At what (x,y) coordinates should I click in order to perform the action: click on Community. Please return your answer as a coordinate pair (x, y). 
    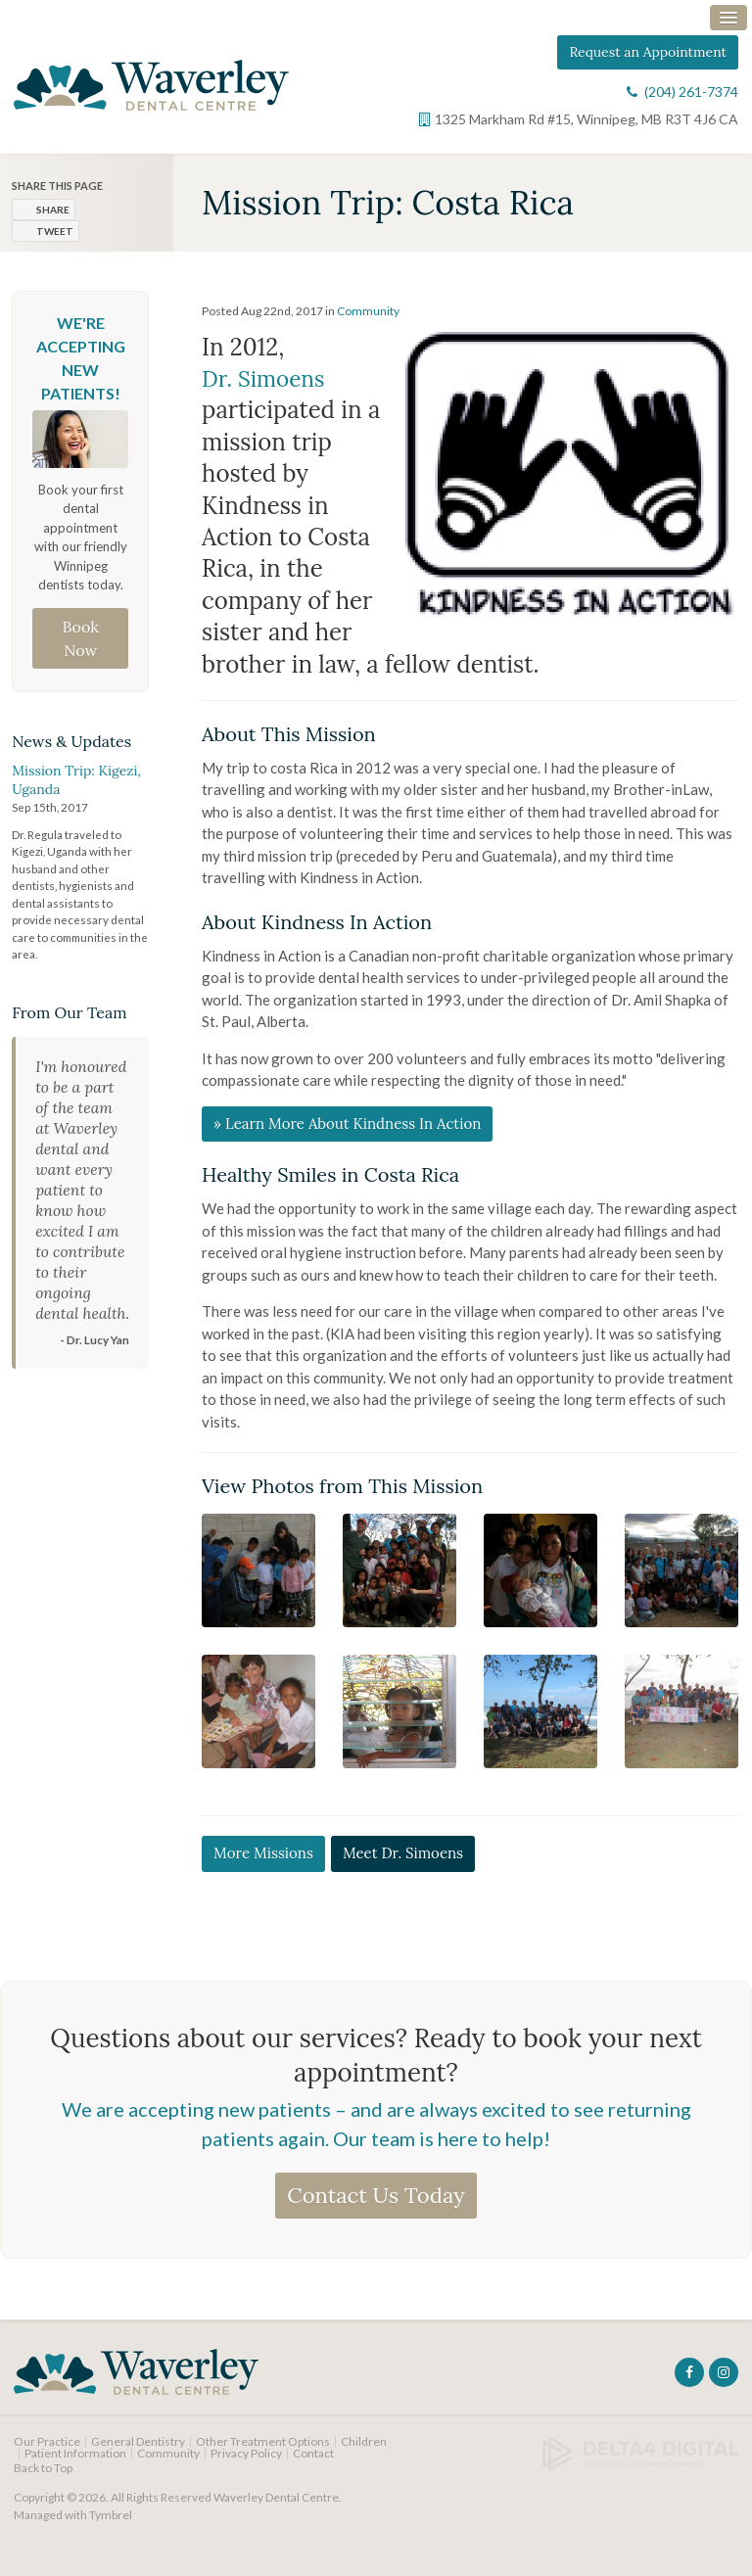
    Looking at the image, I should click on (368, 321).